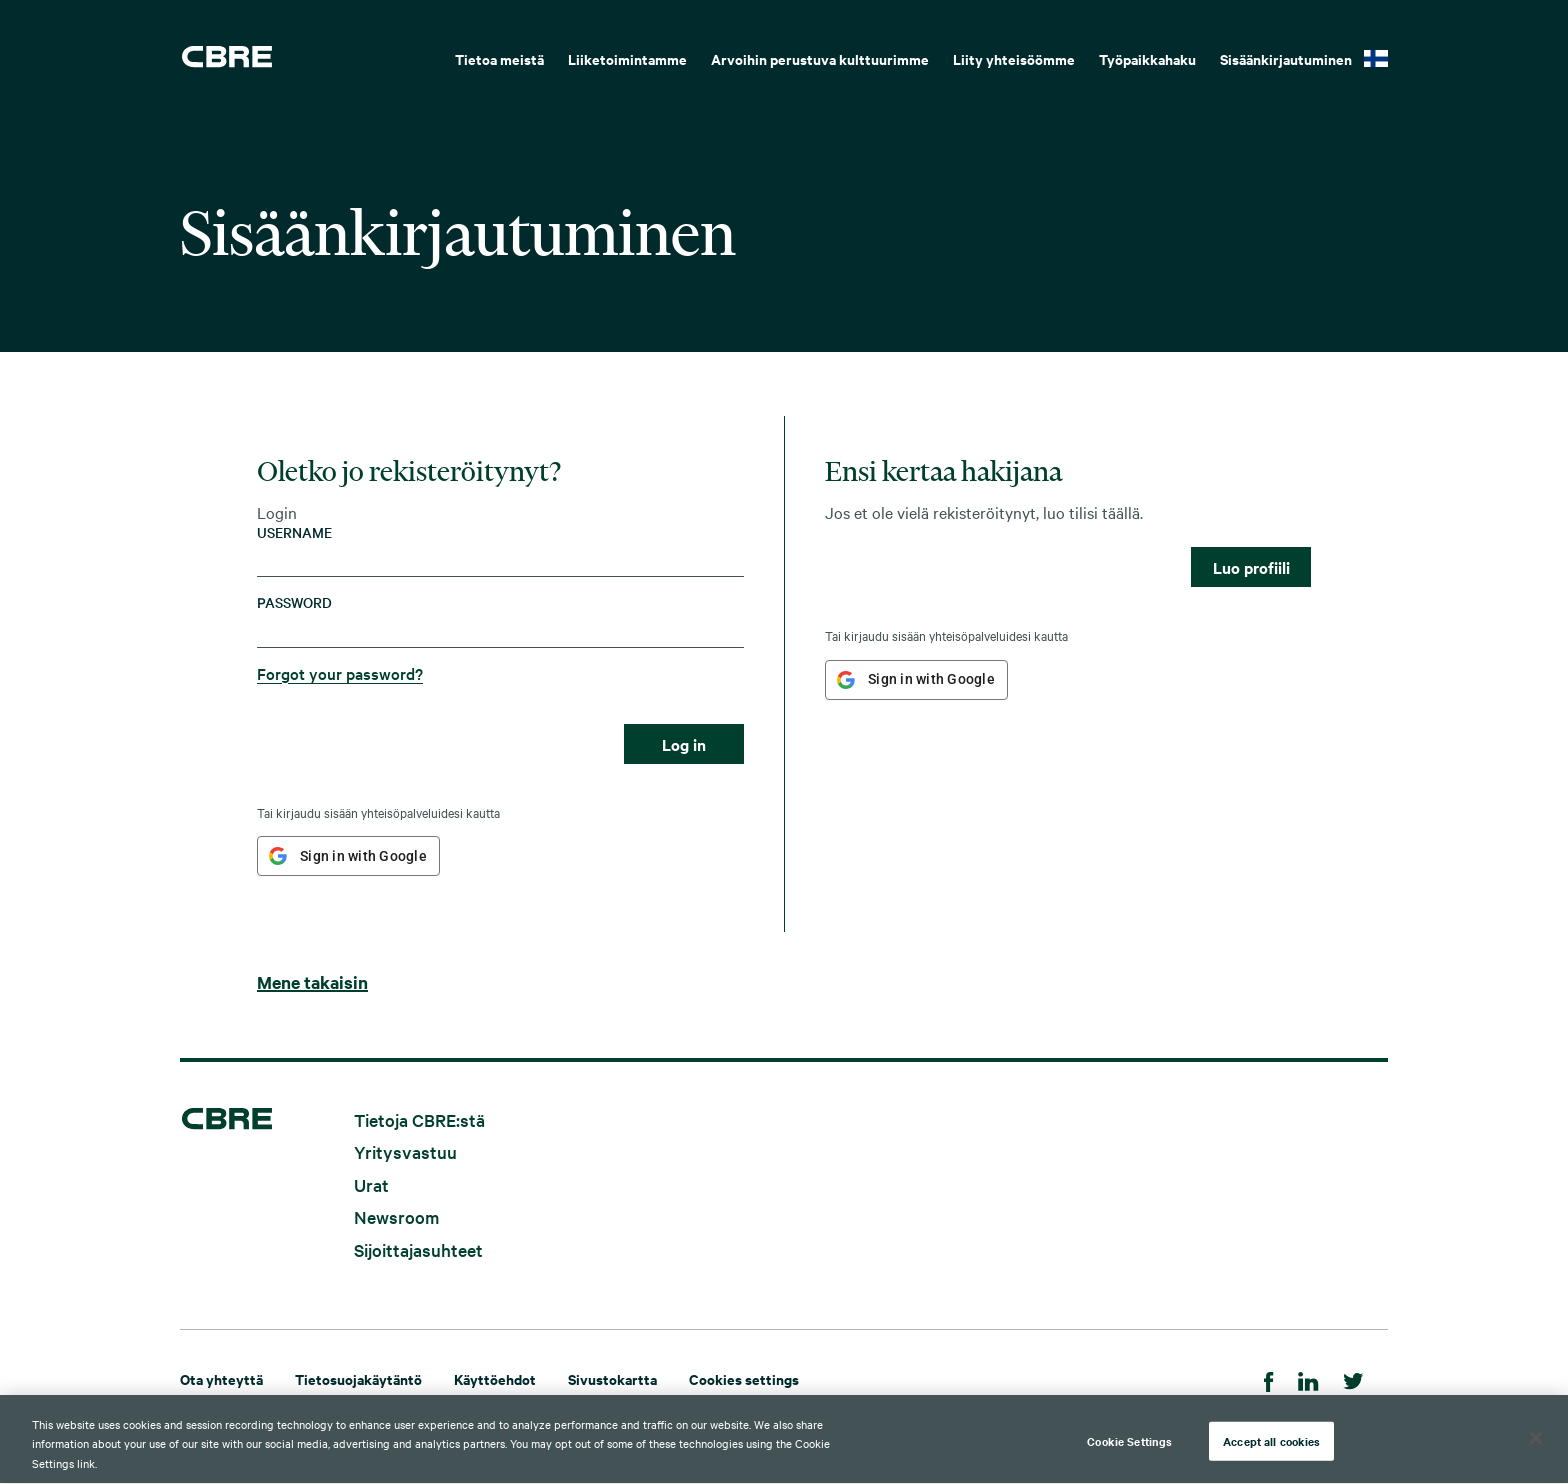  I want to click on Password, so click(294, 602).